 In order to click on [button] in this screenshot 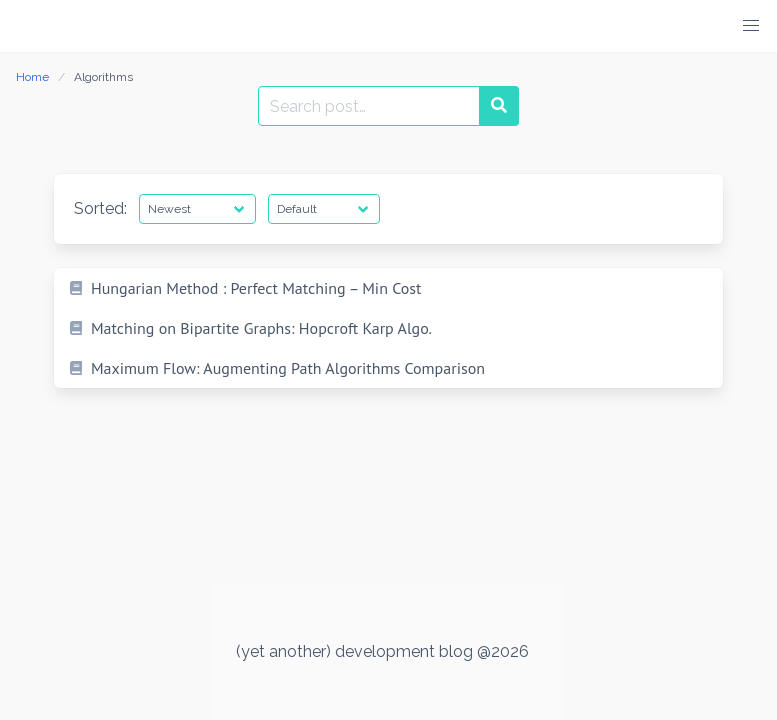, I will do `click(751, 26)`.